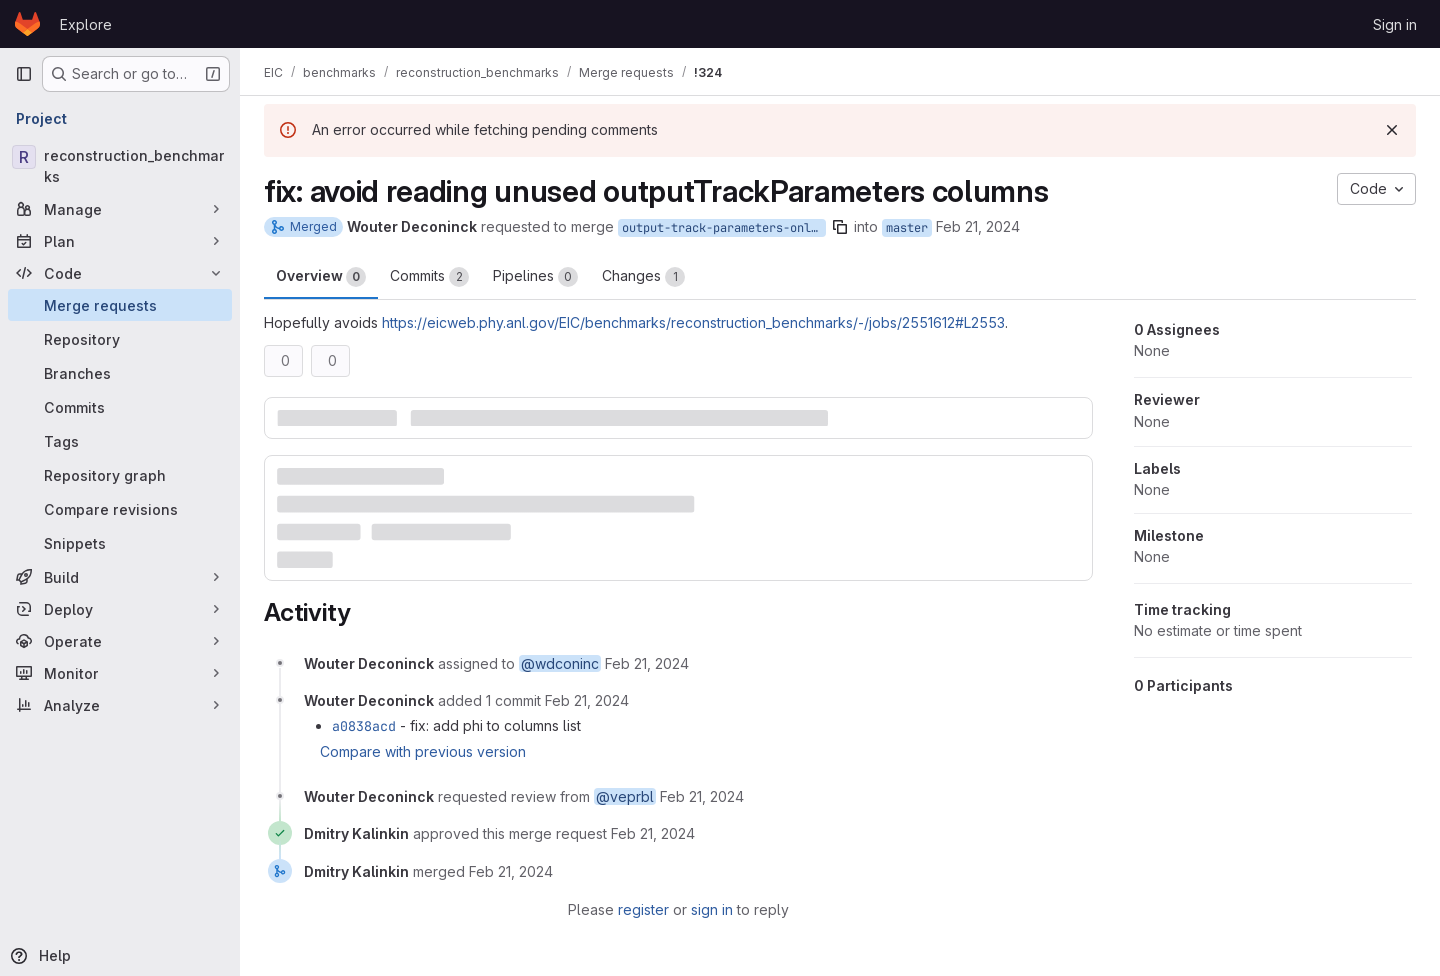 Image resolution: width=1440 pixels, height=976 pixels. I want to click on [Homepage], so click(27, 24).